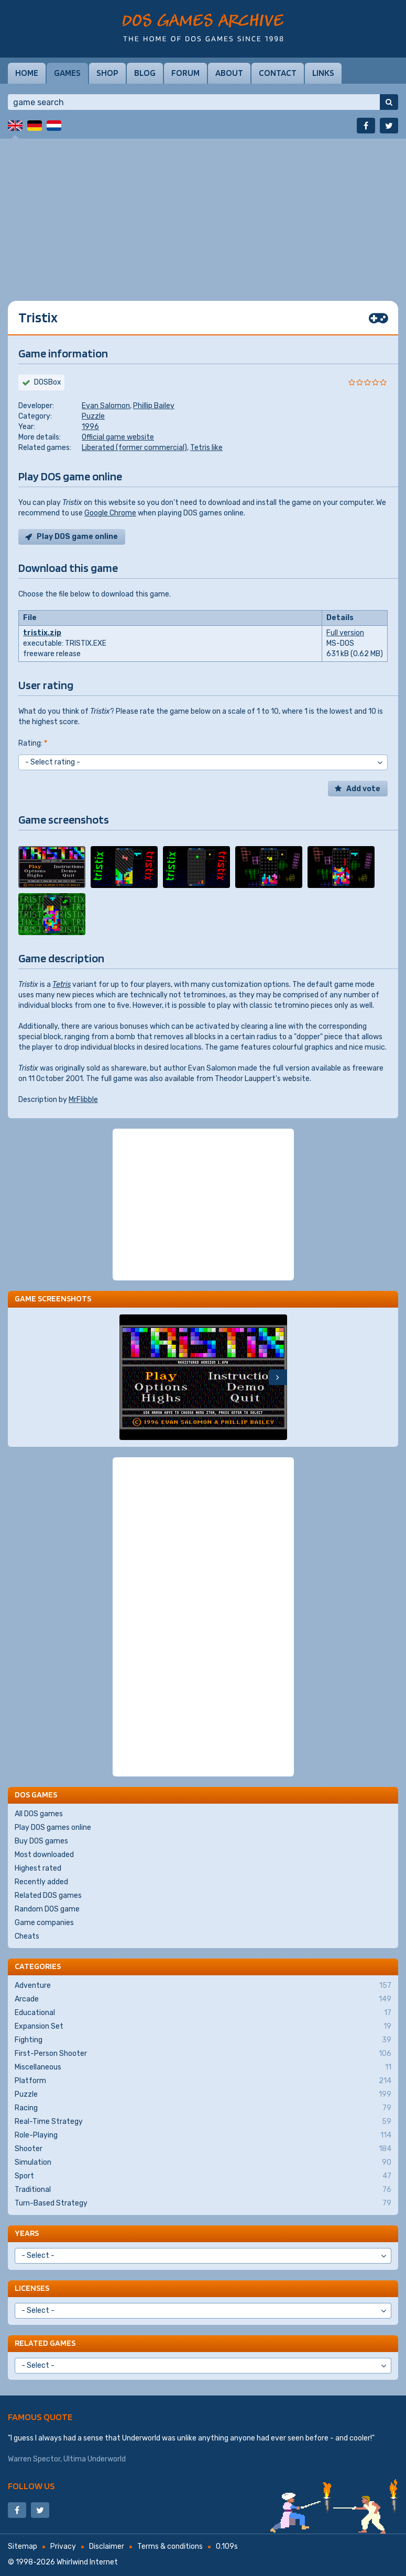 The height and width of the screenshot is (2576, 406). What do you see at coordinates (185, 73) in the screenshot?
I see `Forum` at bounding box center [185, 73].